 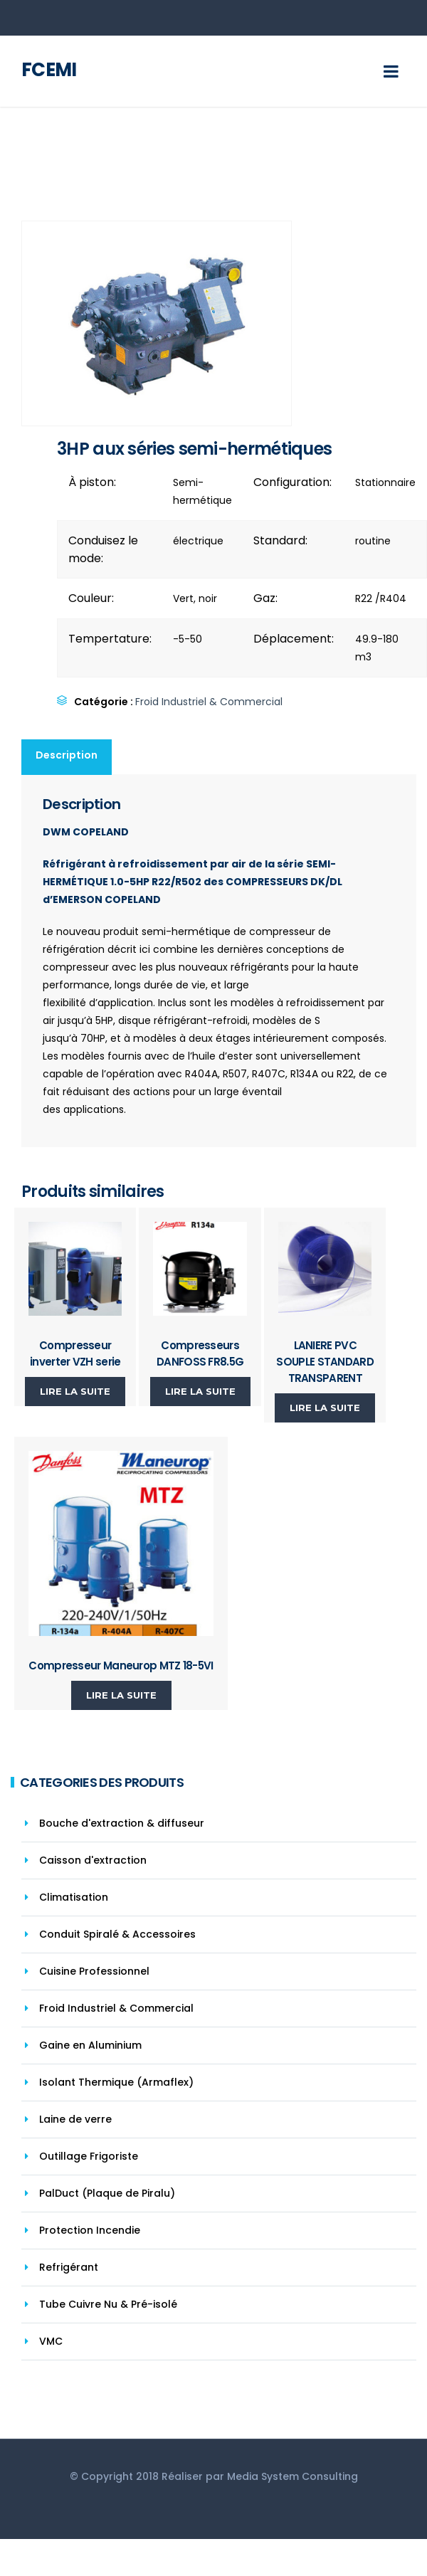 What do you see at coordinates (51, 2341) in the screenshot?
I see `VMC` at bounding box center [51, 2341].